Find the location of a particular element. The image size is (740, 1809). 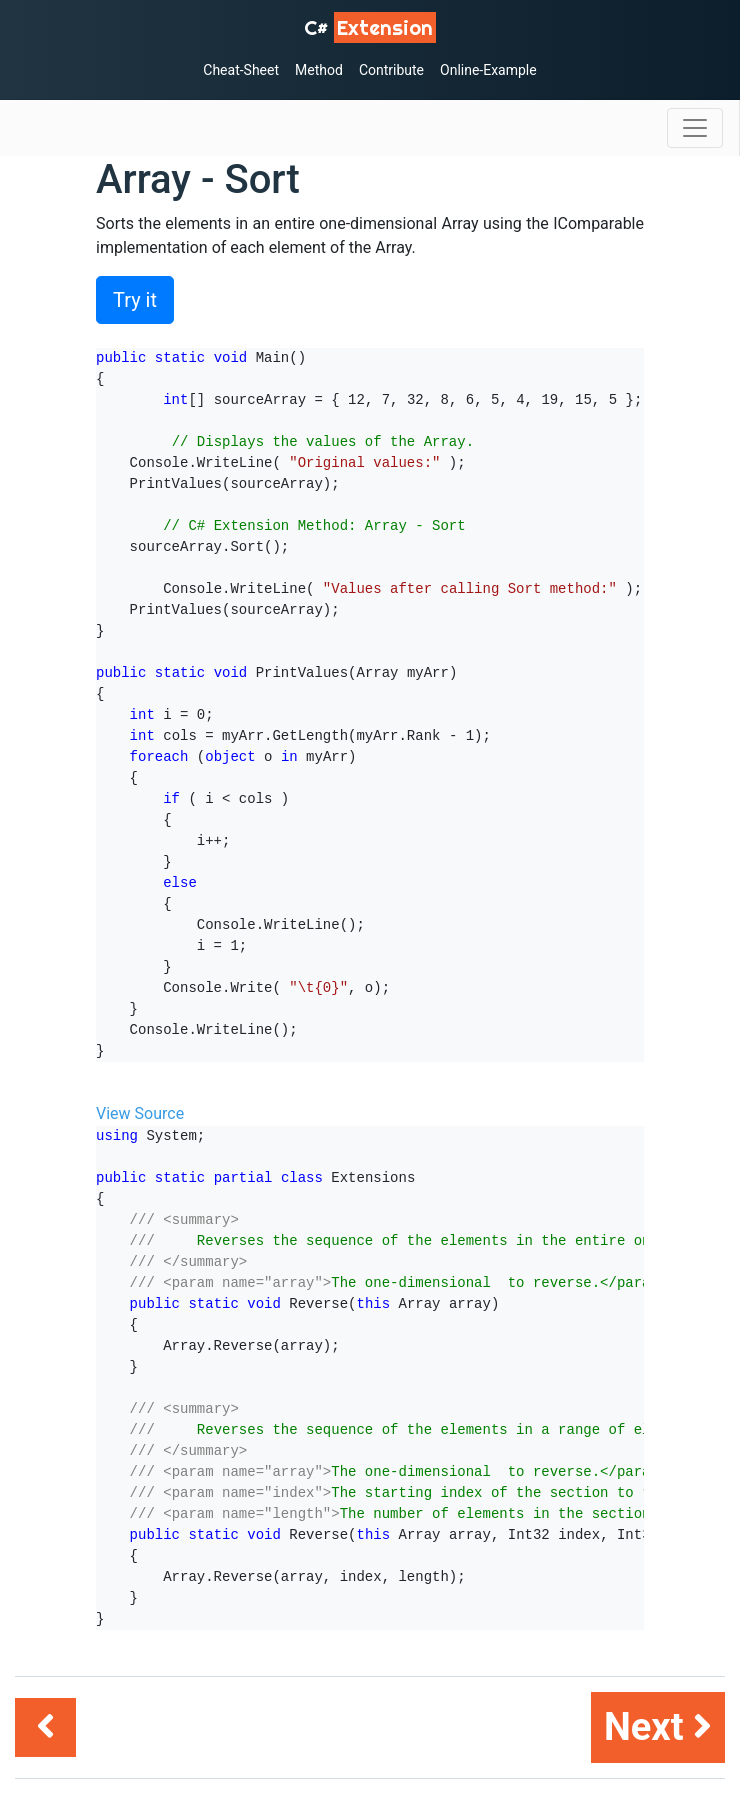

View Source is located at coordinates (140, 1113).